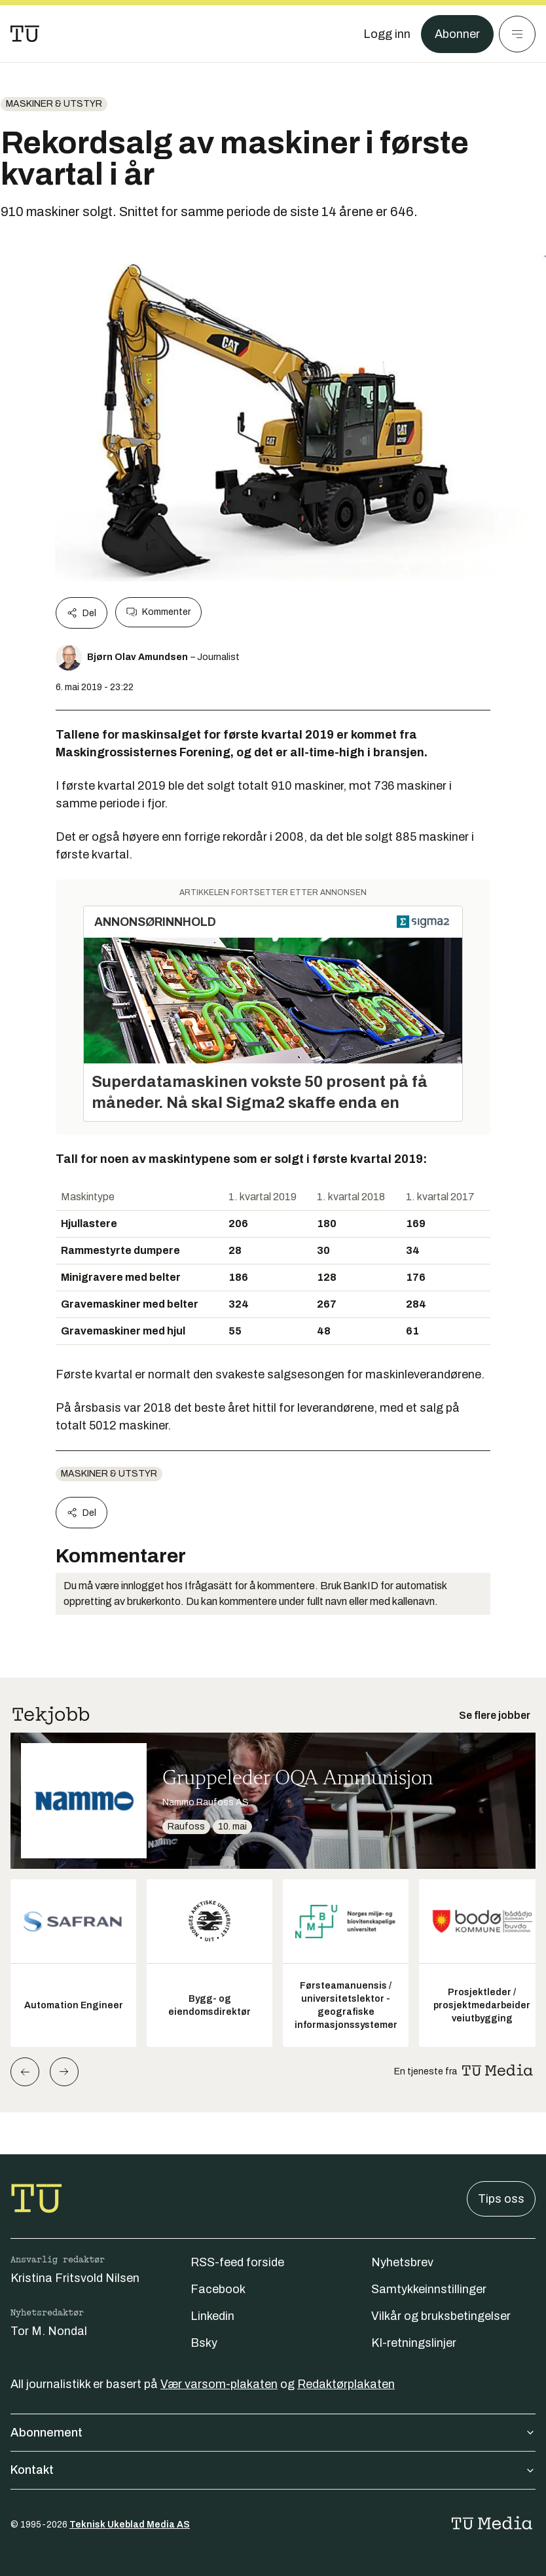 This screenshot has width=546, height=2576. I want to click on Nyhetsbrev, so click(402, 2262).